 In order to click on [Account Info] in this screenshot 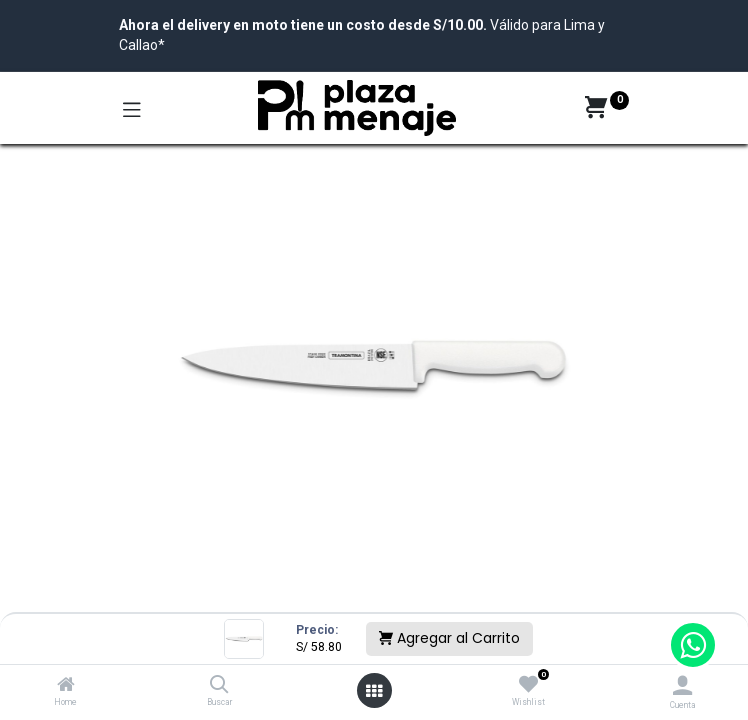, I will do `click(682, 685)`.